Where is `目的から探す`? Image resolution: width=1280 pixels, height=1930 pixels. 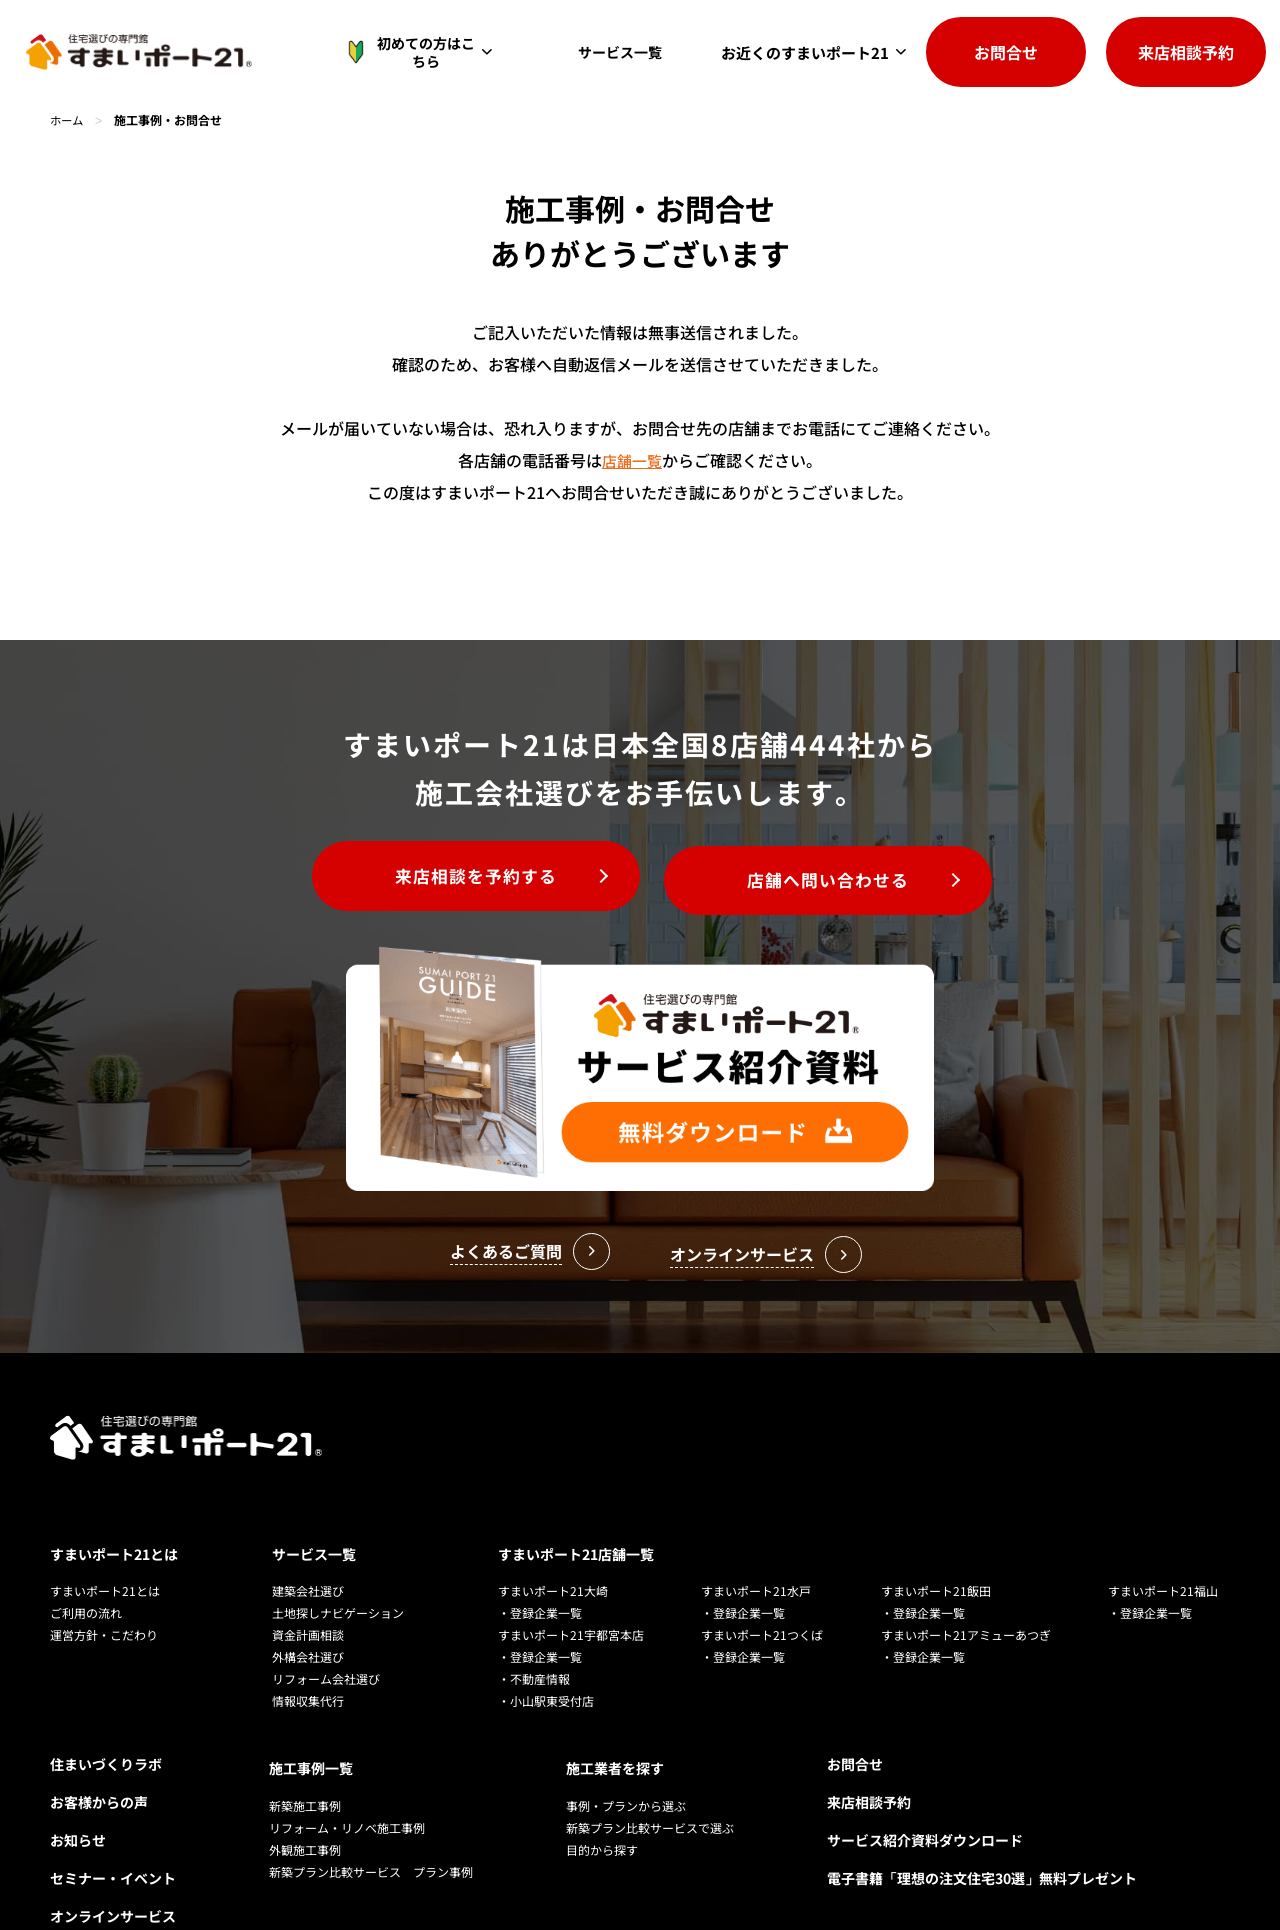
目的から探す is located at coordinates (602, 1754).